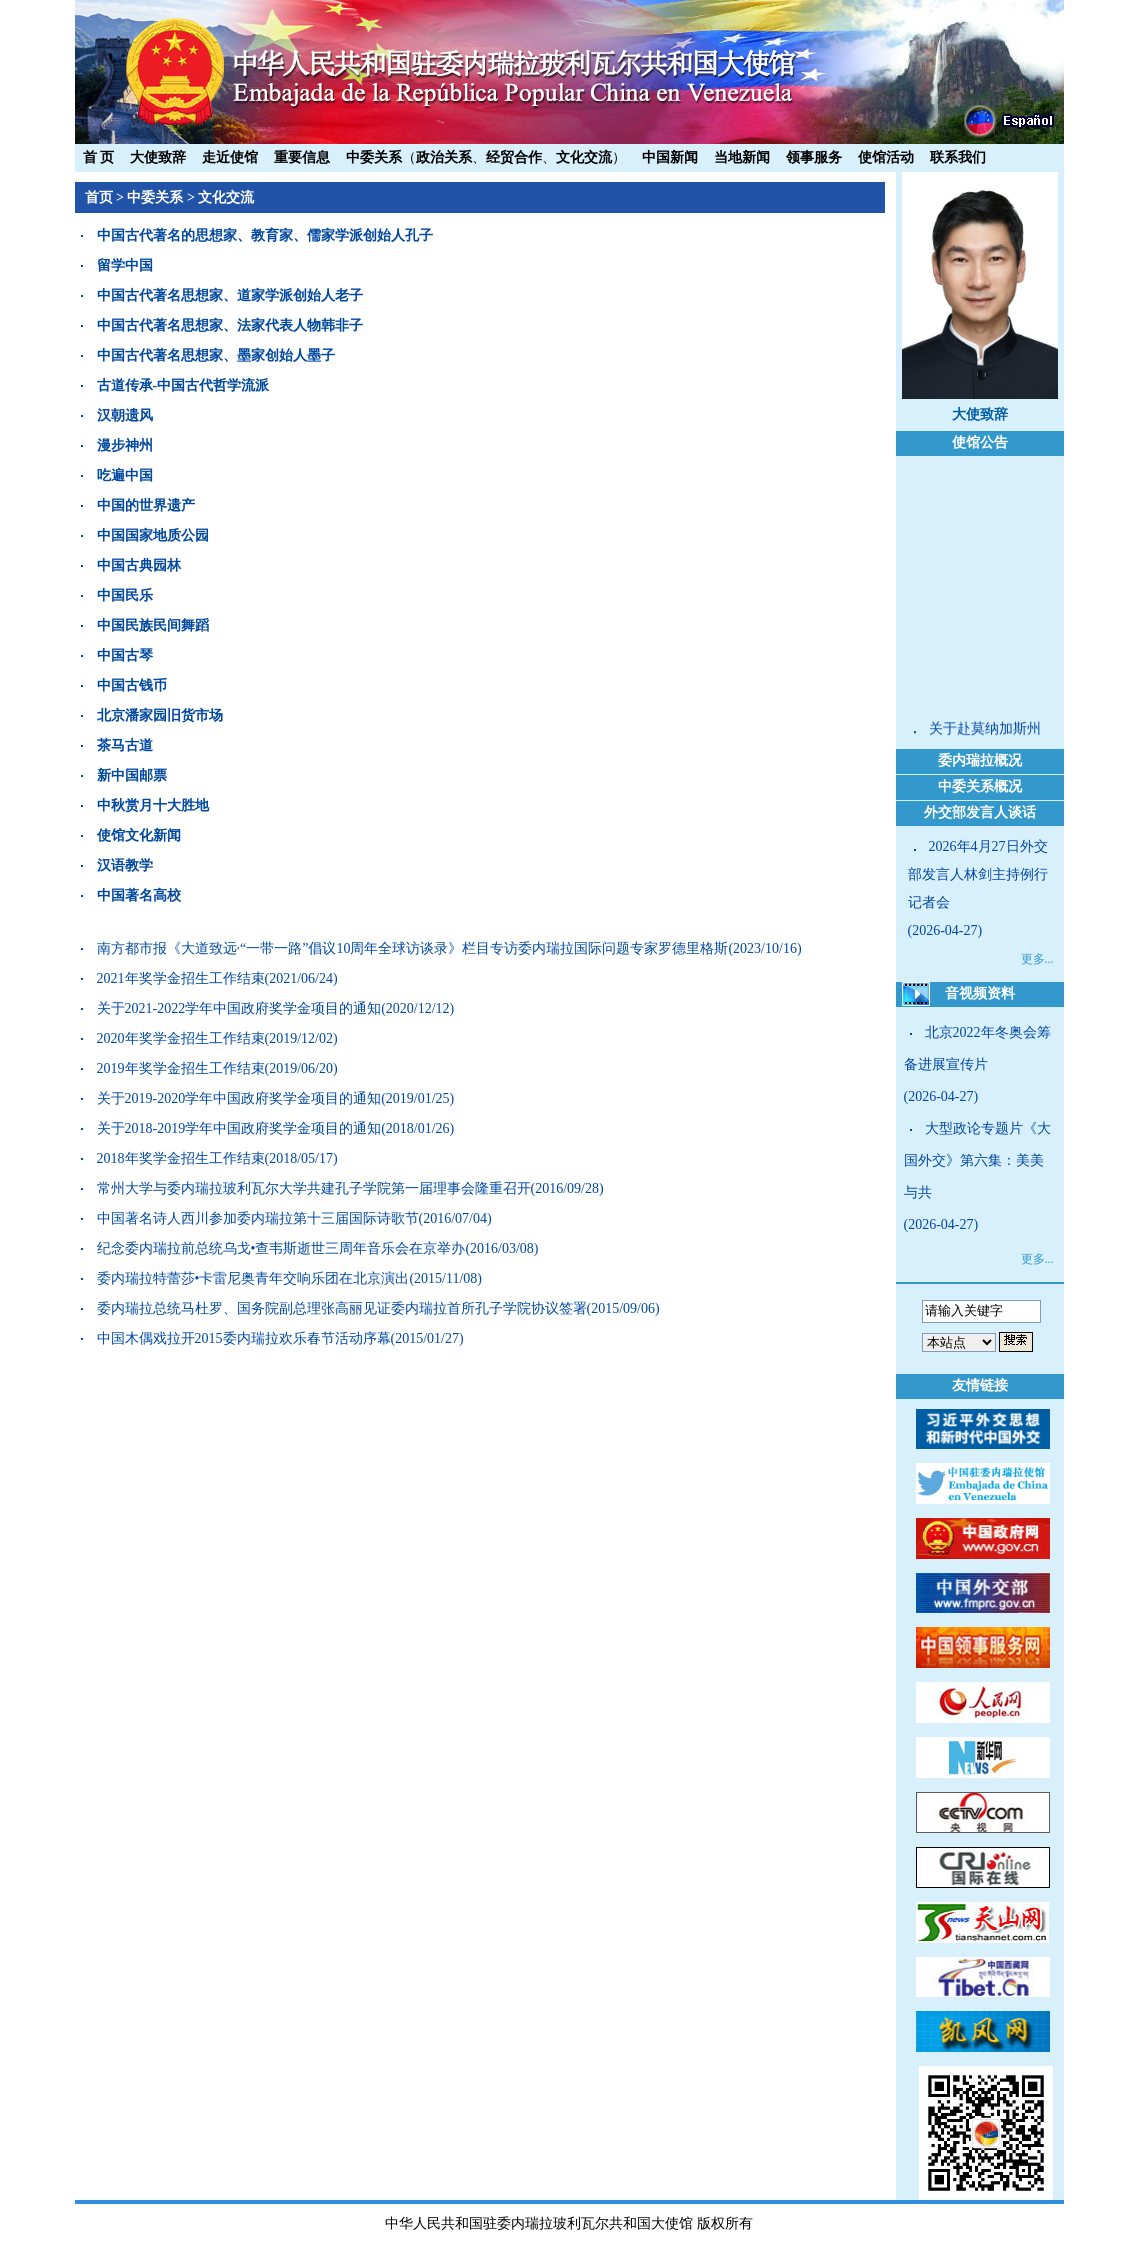 The width and height of the screenshot is (1138, 2244). I want to click on 茶马古道, so click(125, 745).